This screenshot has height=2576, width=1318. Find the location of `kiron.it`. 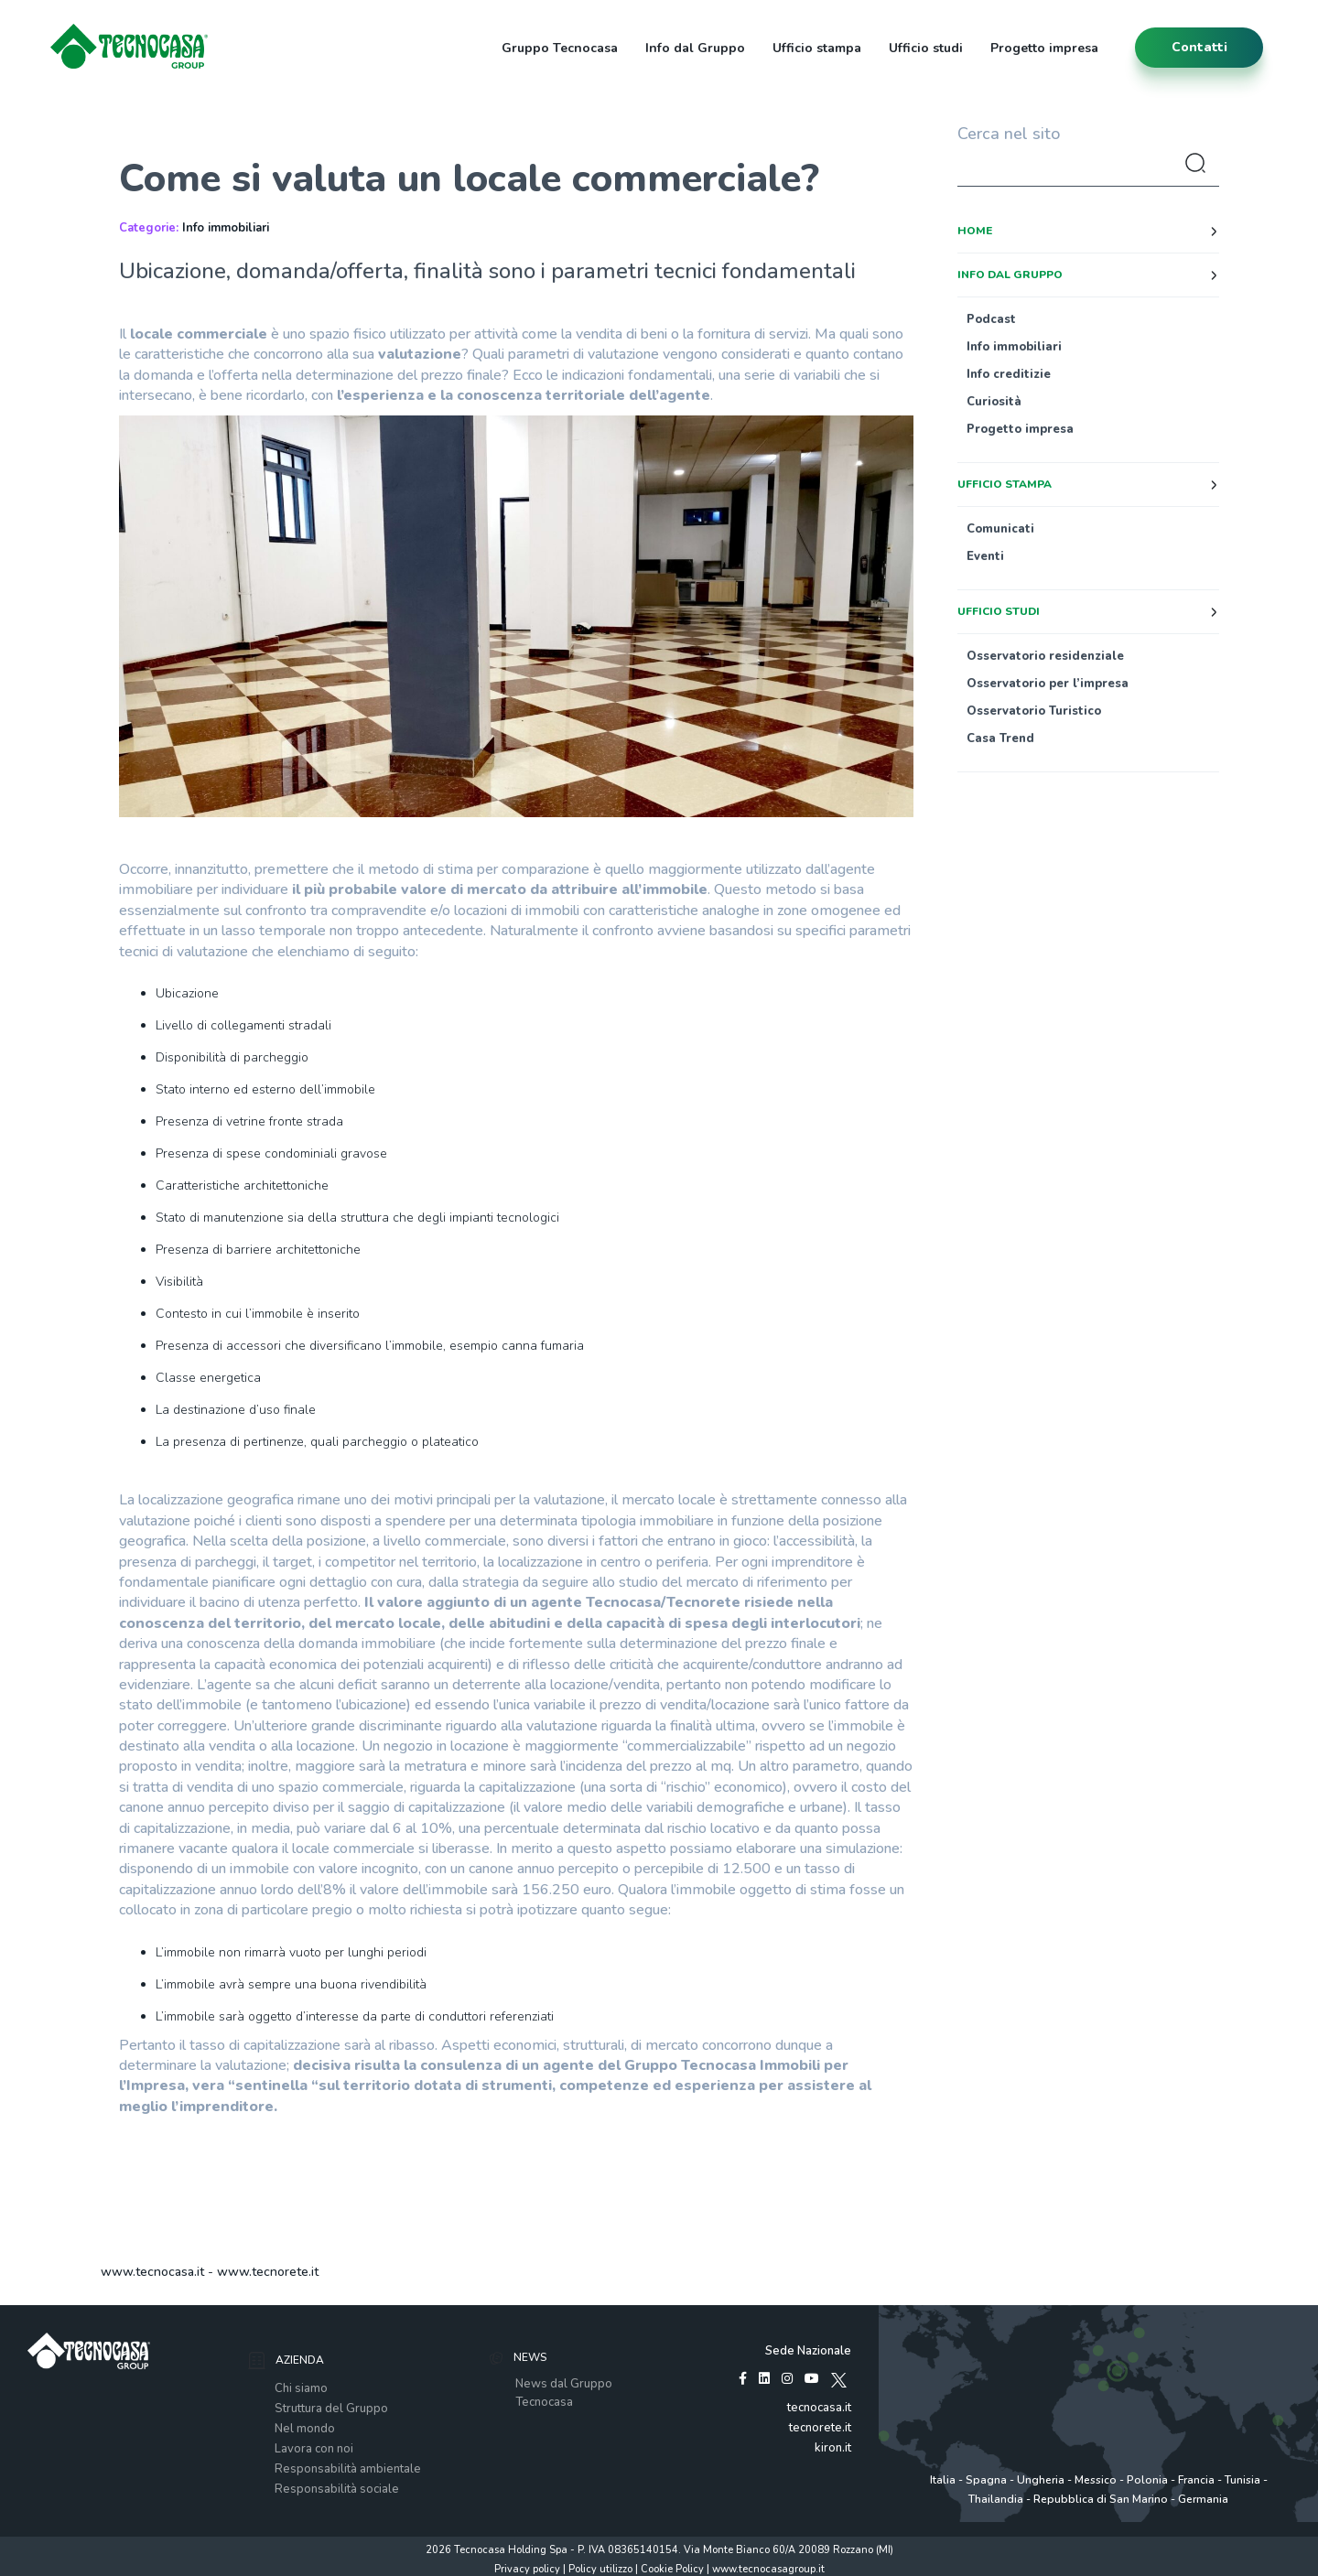

kiron.it is located at coordinates (833, 2448).